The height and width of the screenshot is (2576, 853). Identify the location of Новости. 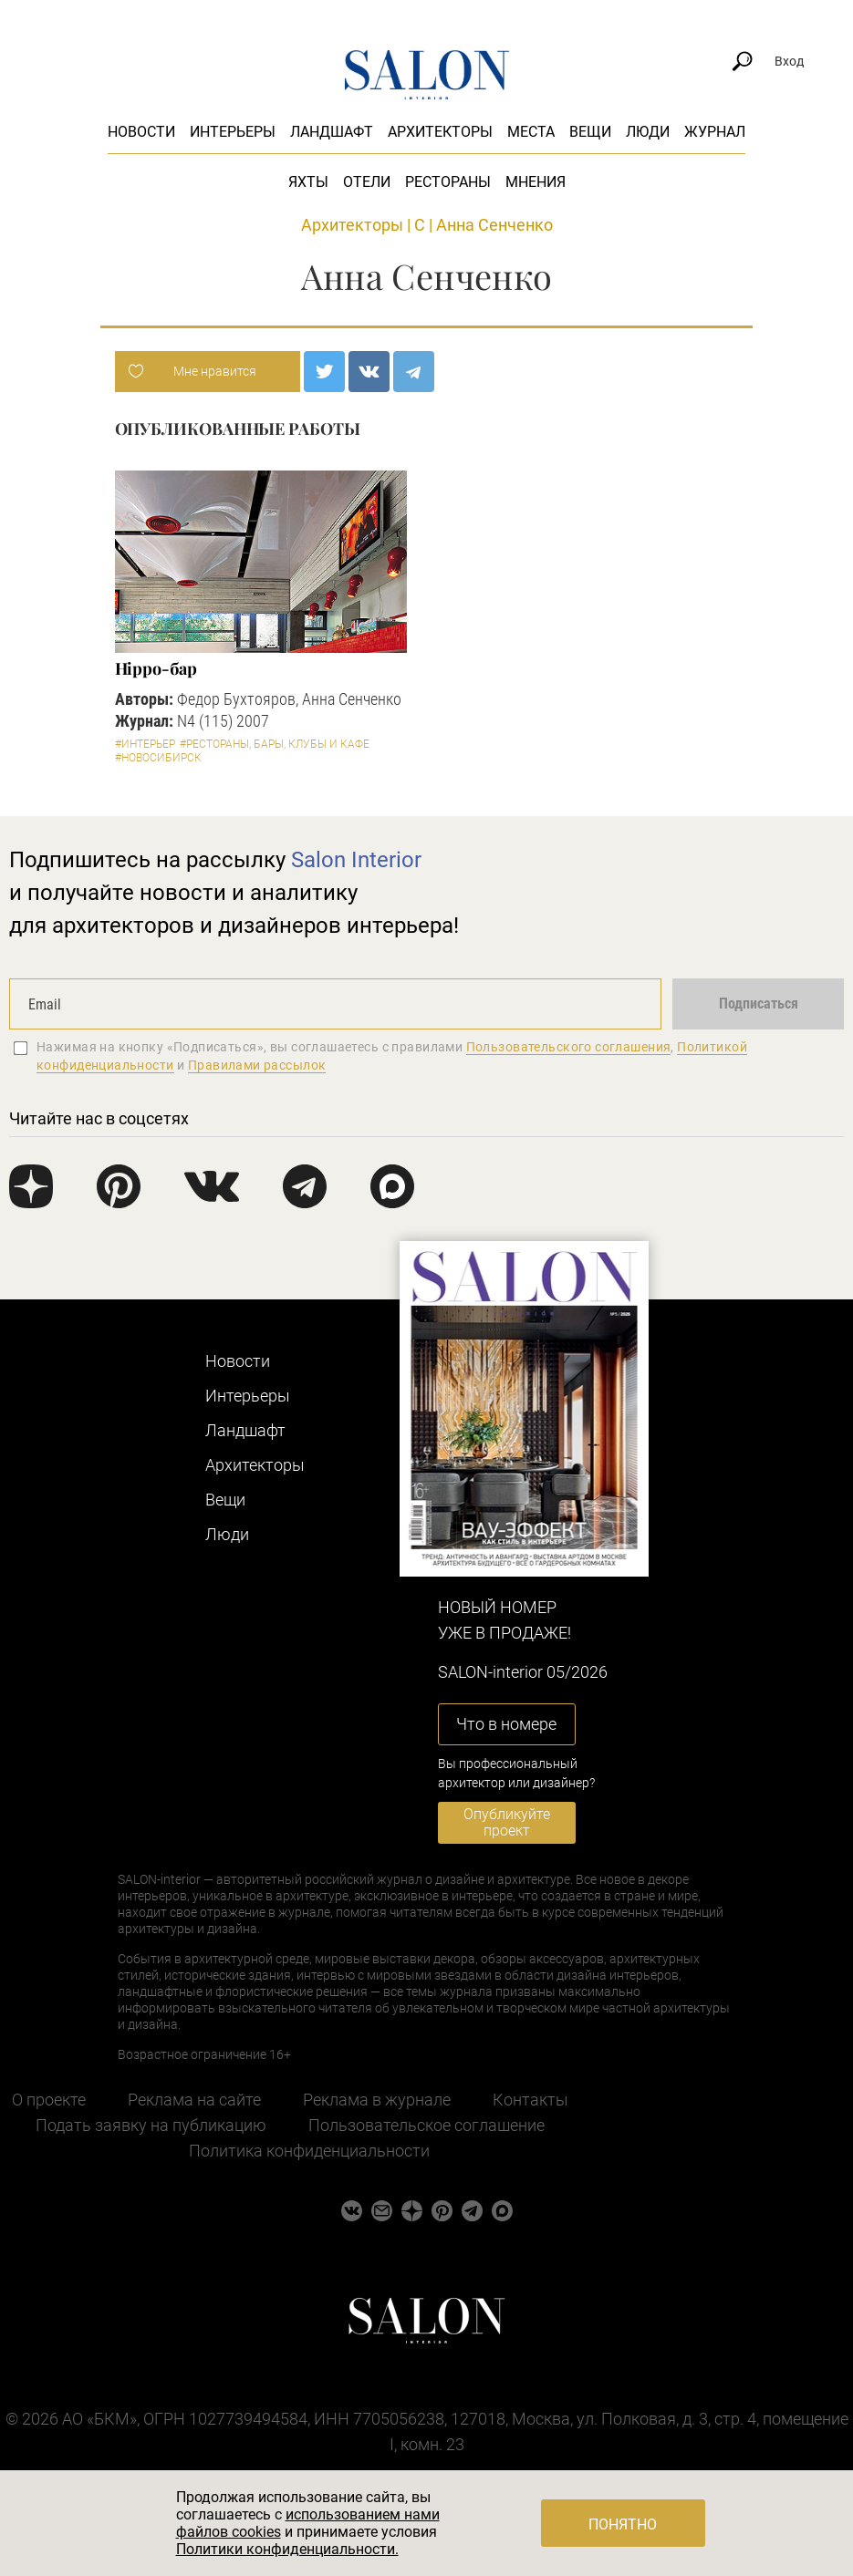
(141, 131).